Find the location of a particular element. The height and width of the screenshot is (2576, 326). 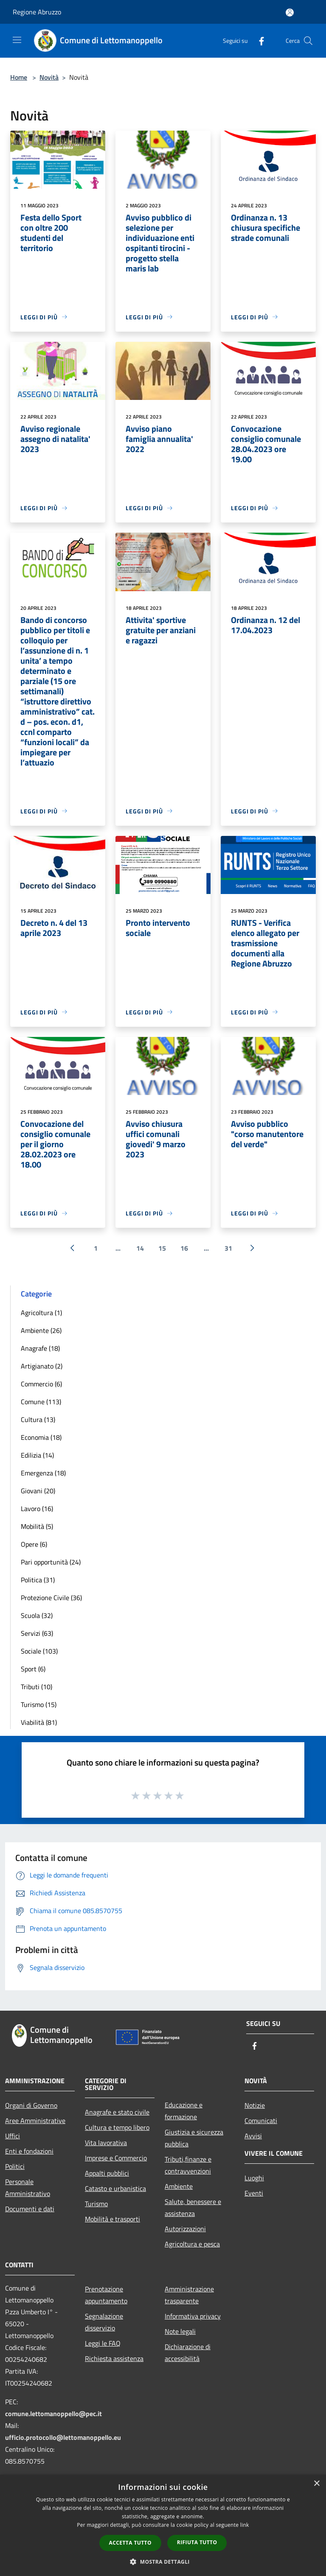

Sociale (103) is located at coordinates (39, 1651).